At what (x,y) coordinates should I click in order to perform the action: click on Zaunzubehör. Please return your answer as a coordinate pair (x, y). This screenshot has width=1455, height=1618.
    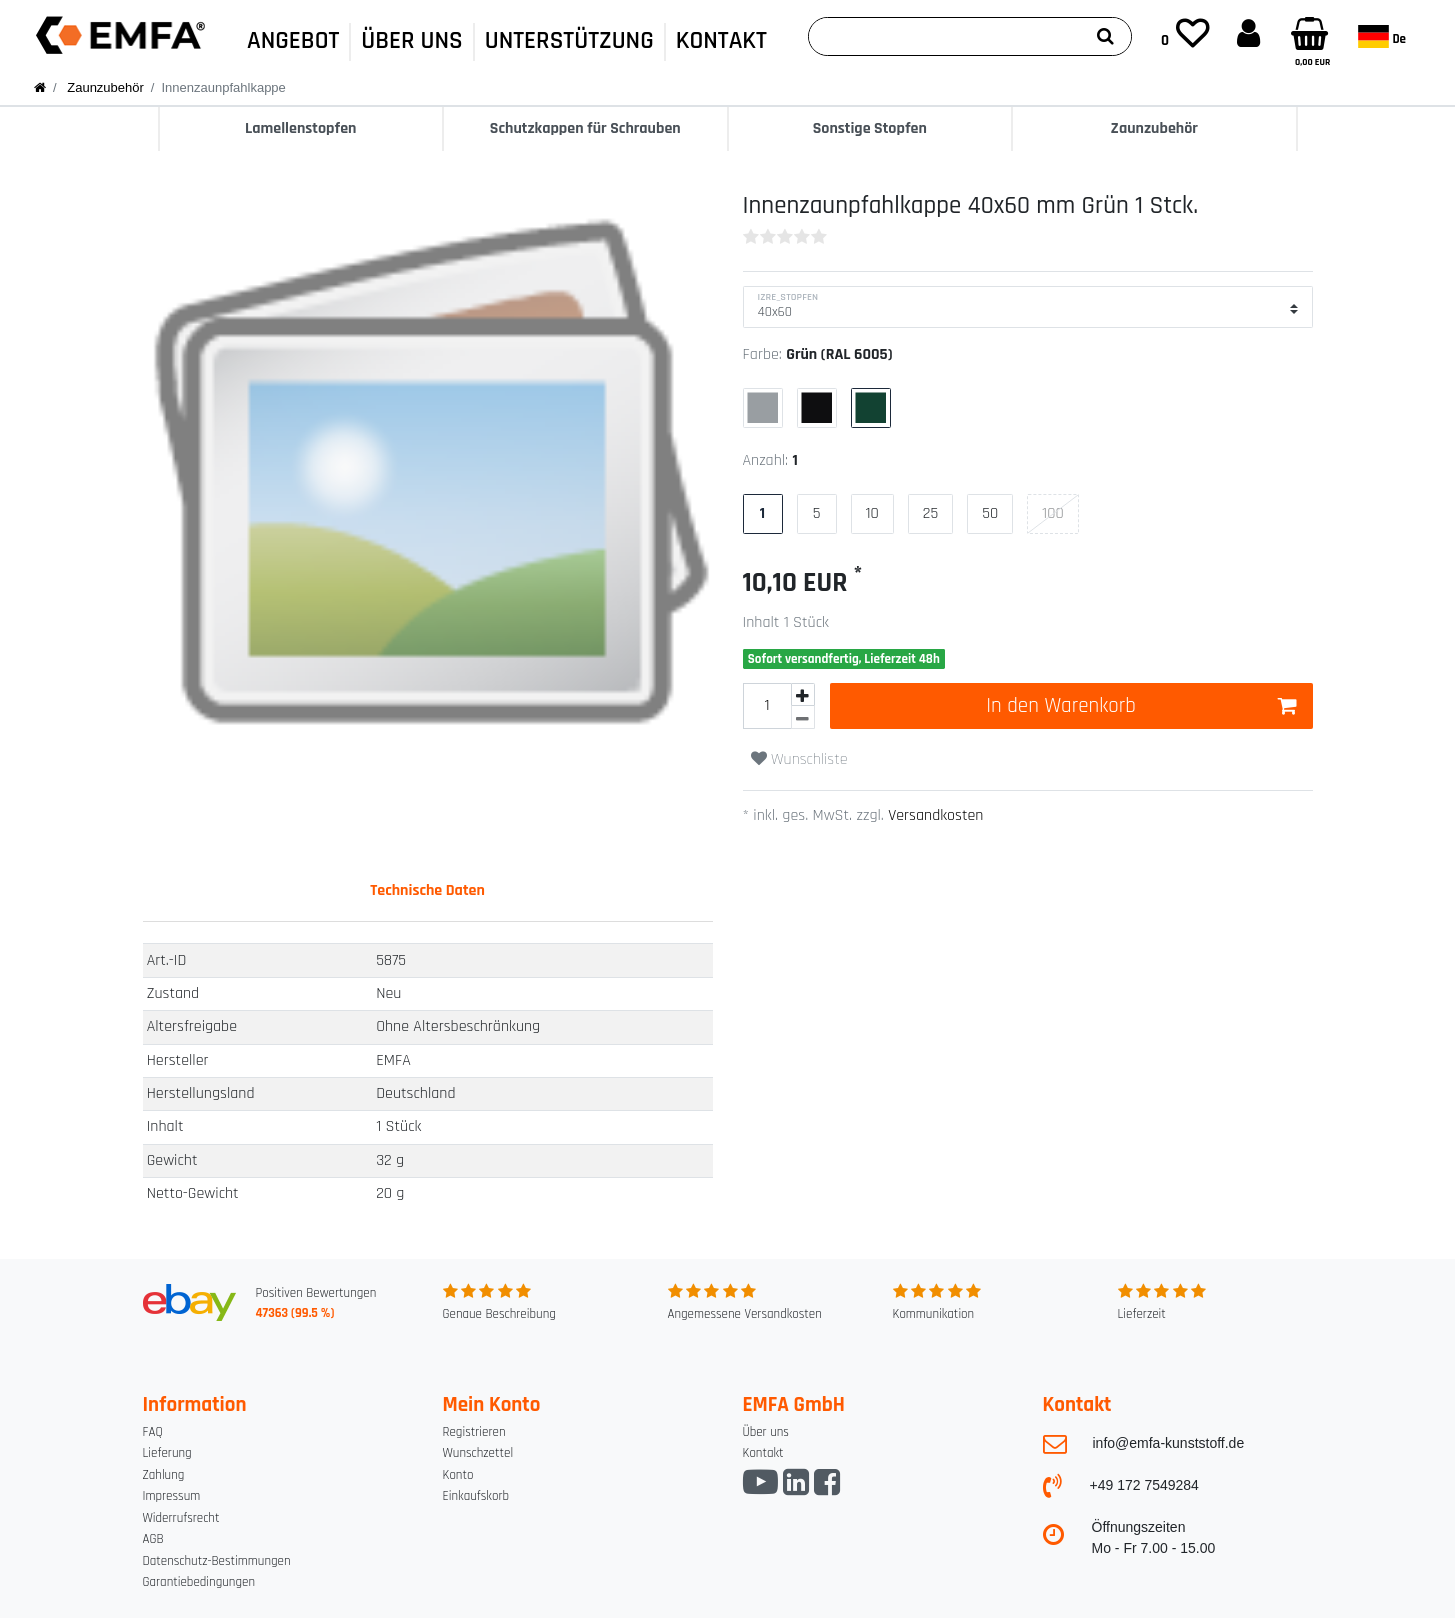
    Looking at the image, I should click on (104, 87).